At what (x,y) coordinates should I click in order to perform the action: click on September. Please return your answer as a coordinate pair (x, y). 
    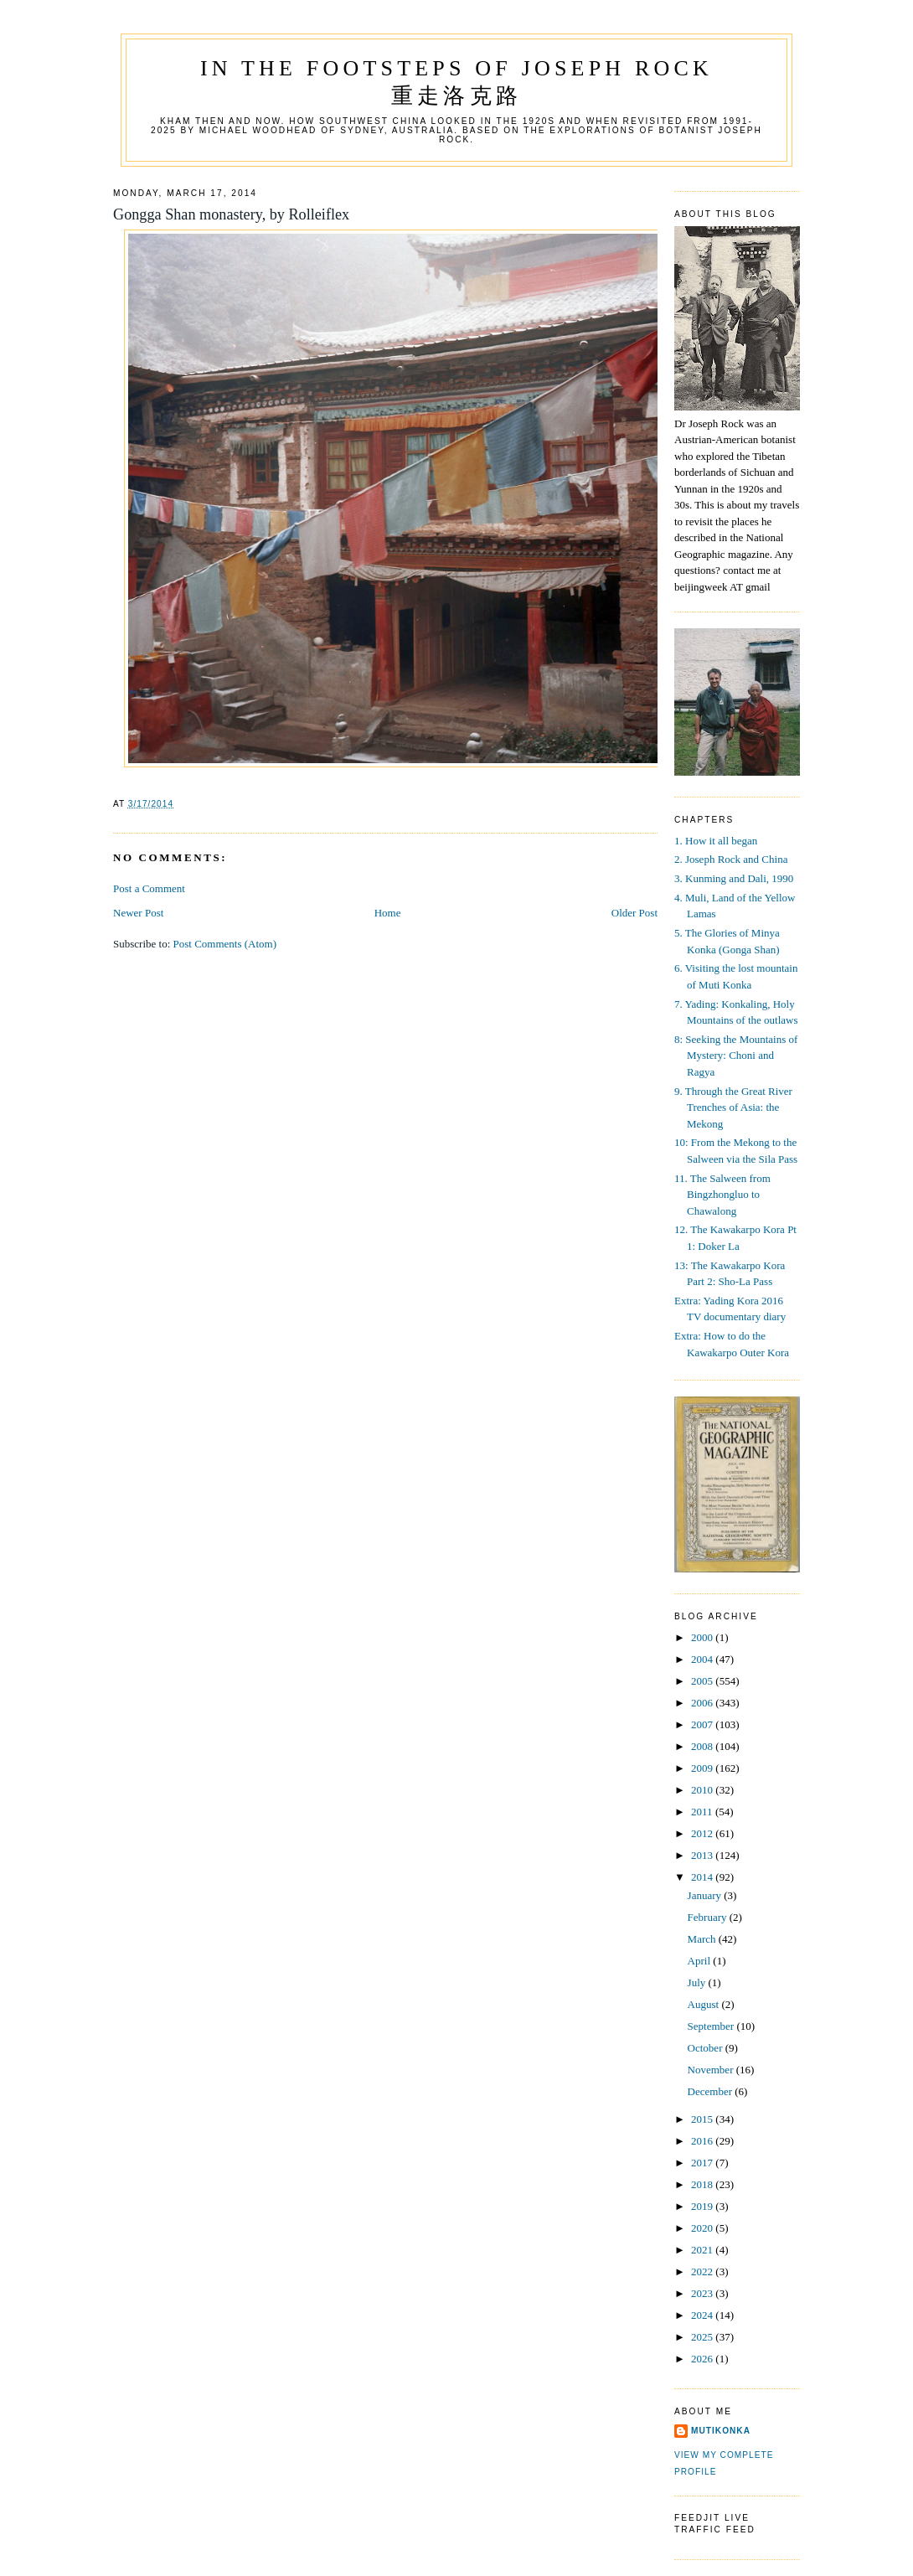
    Looking at the image, I should click on (712, 2026).